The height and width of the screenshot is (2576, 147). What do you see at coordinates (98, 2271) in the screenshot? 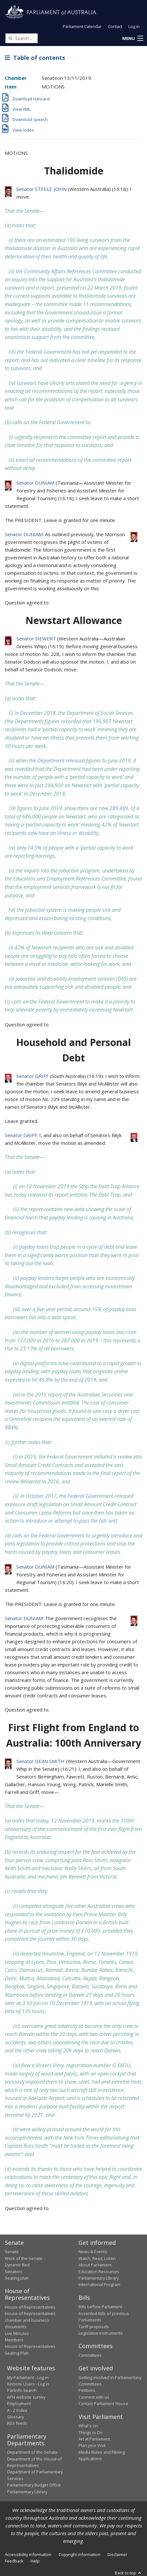
I see `Education Resources` at bounding box center [98, 2271].